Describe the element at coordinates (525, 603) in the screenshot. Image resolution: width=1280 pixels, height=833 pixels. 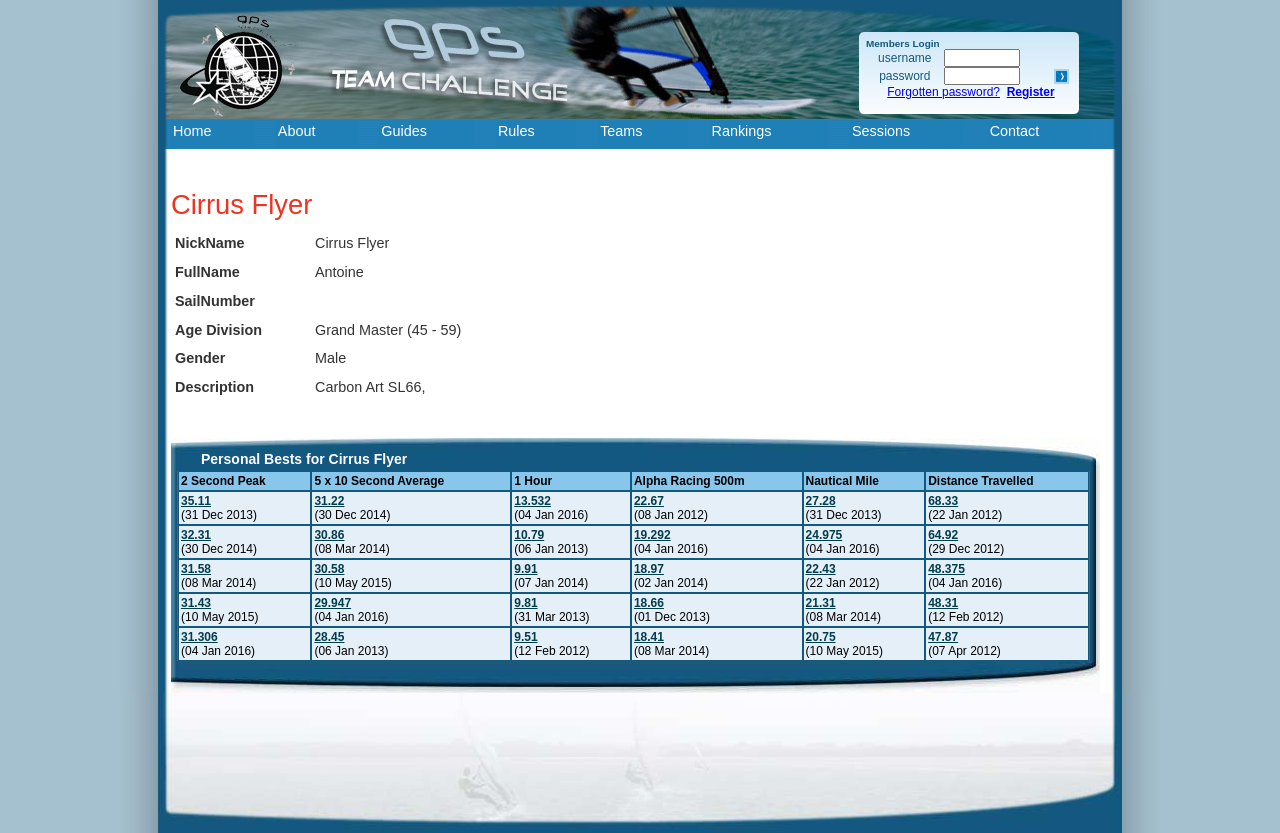
I see `9.81` at that location.